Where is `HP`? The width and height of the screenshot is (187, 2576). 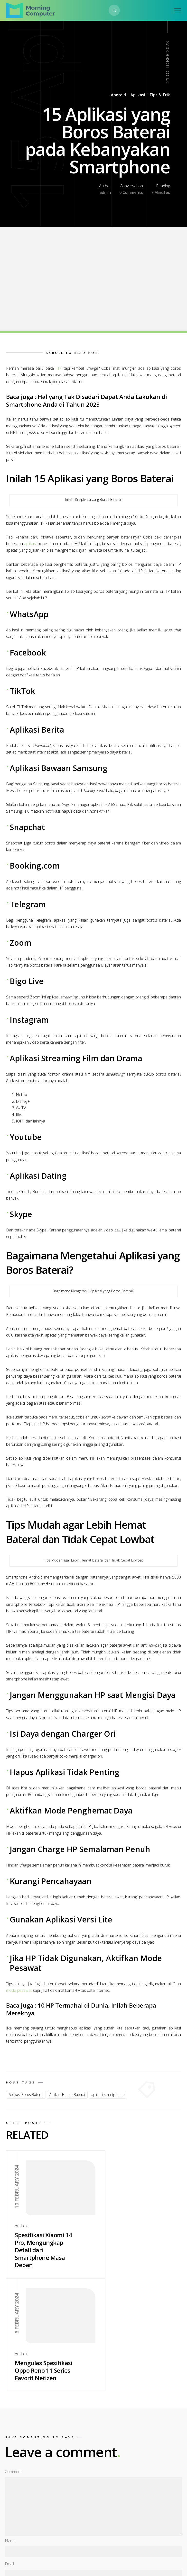 HP is located at coordinates (59, 368).